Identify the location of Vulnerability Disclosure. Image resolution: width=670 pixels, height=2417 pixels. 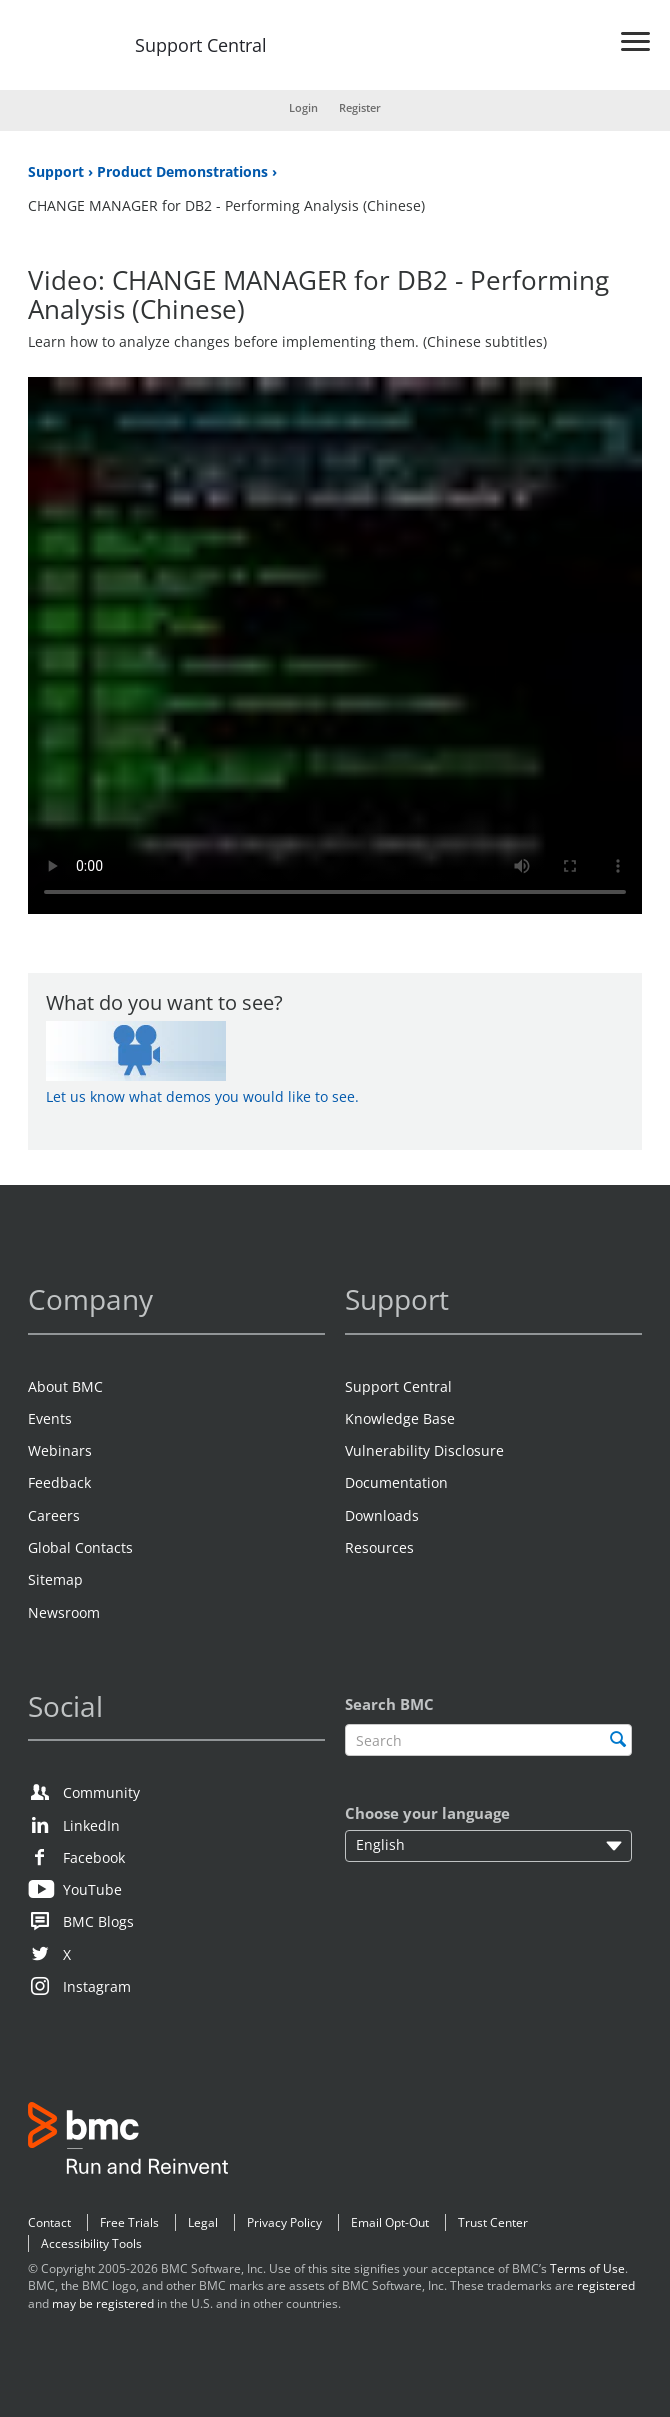
(424, 1450).